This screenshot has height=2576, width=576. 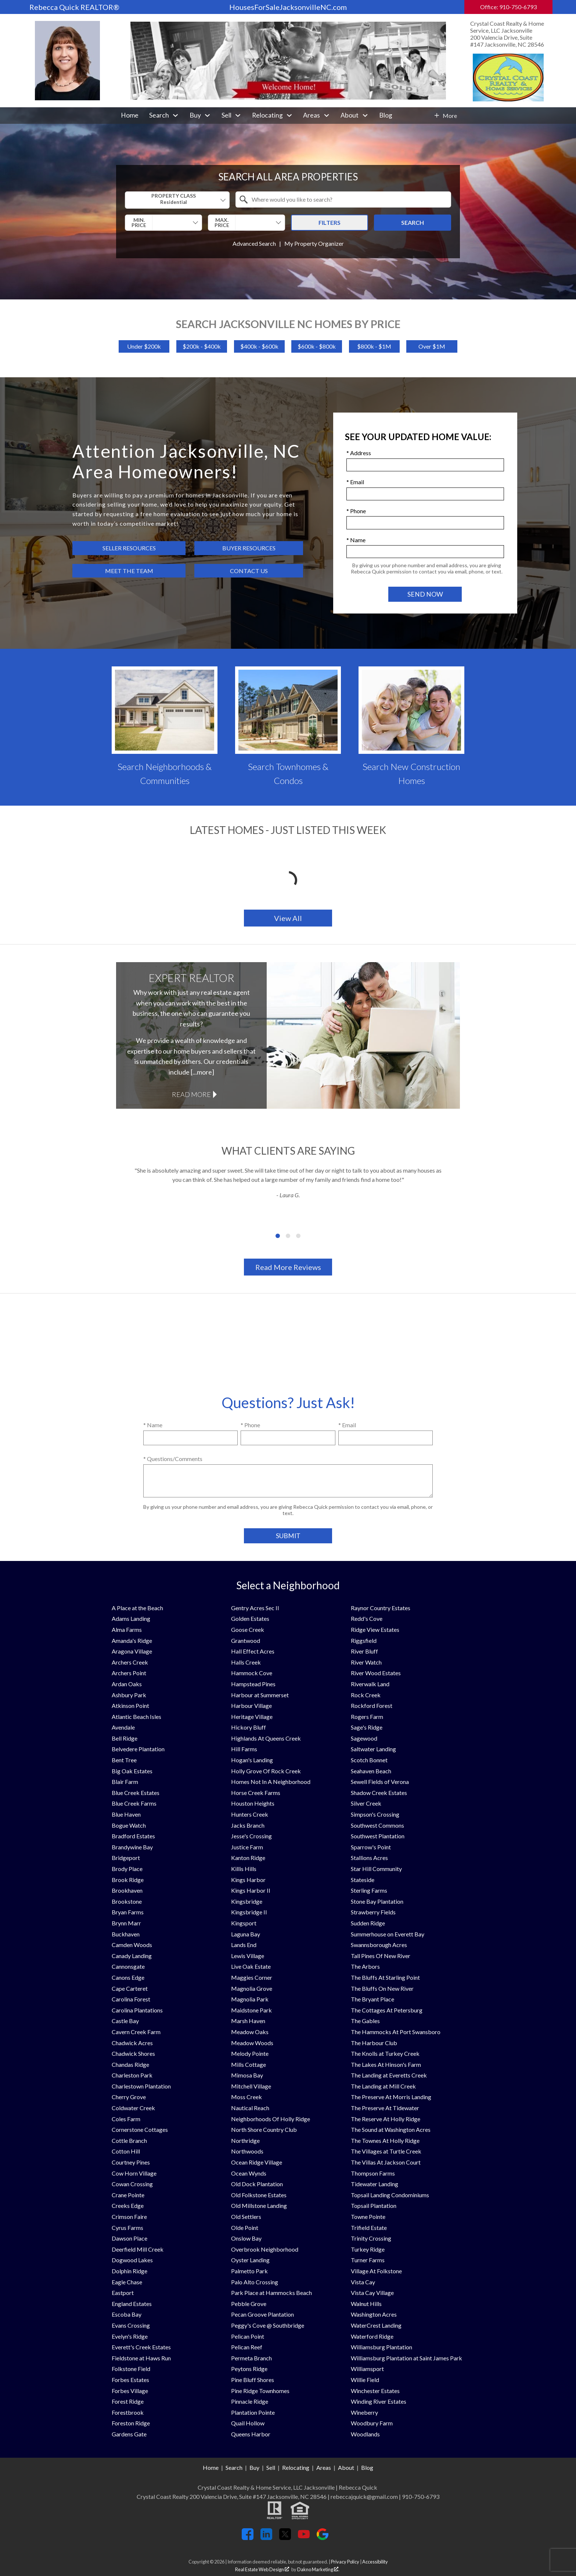 I want to click on * Email, so click(x=355, y=481).